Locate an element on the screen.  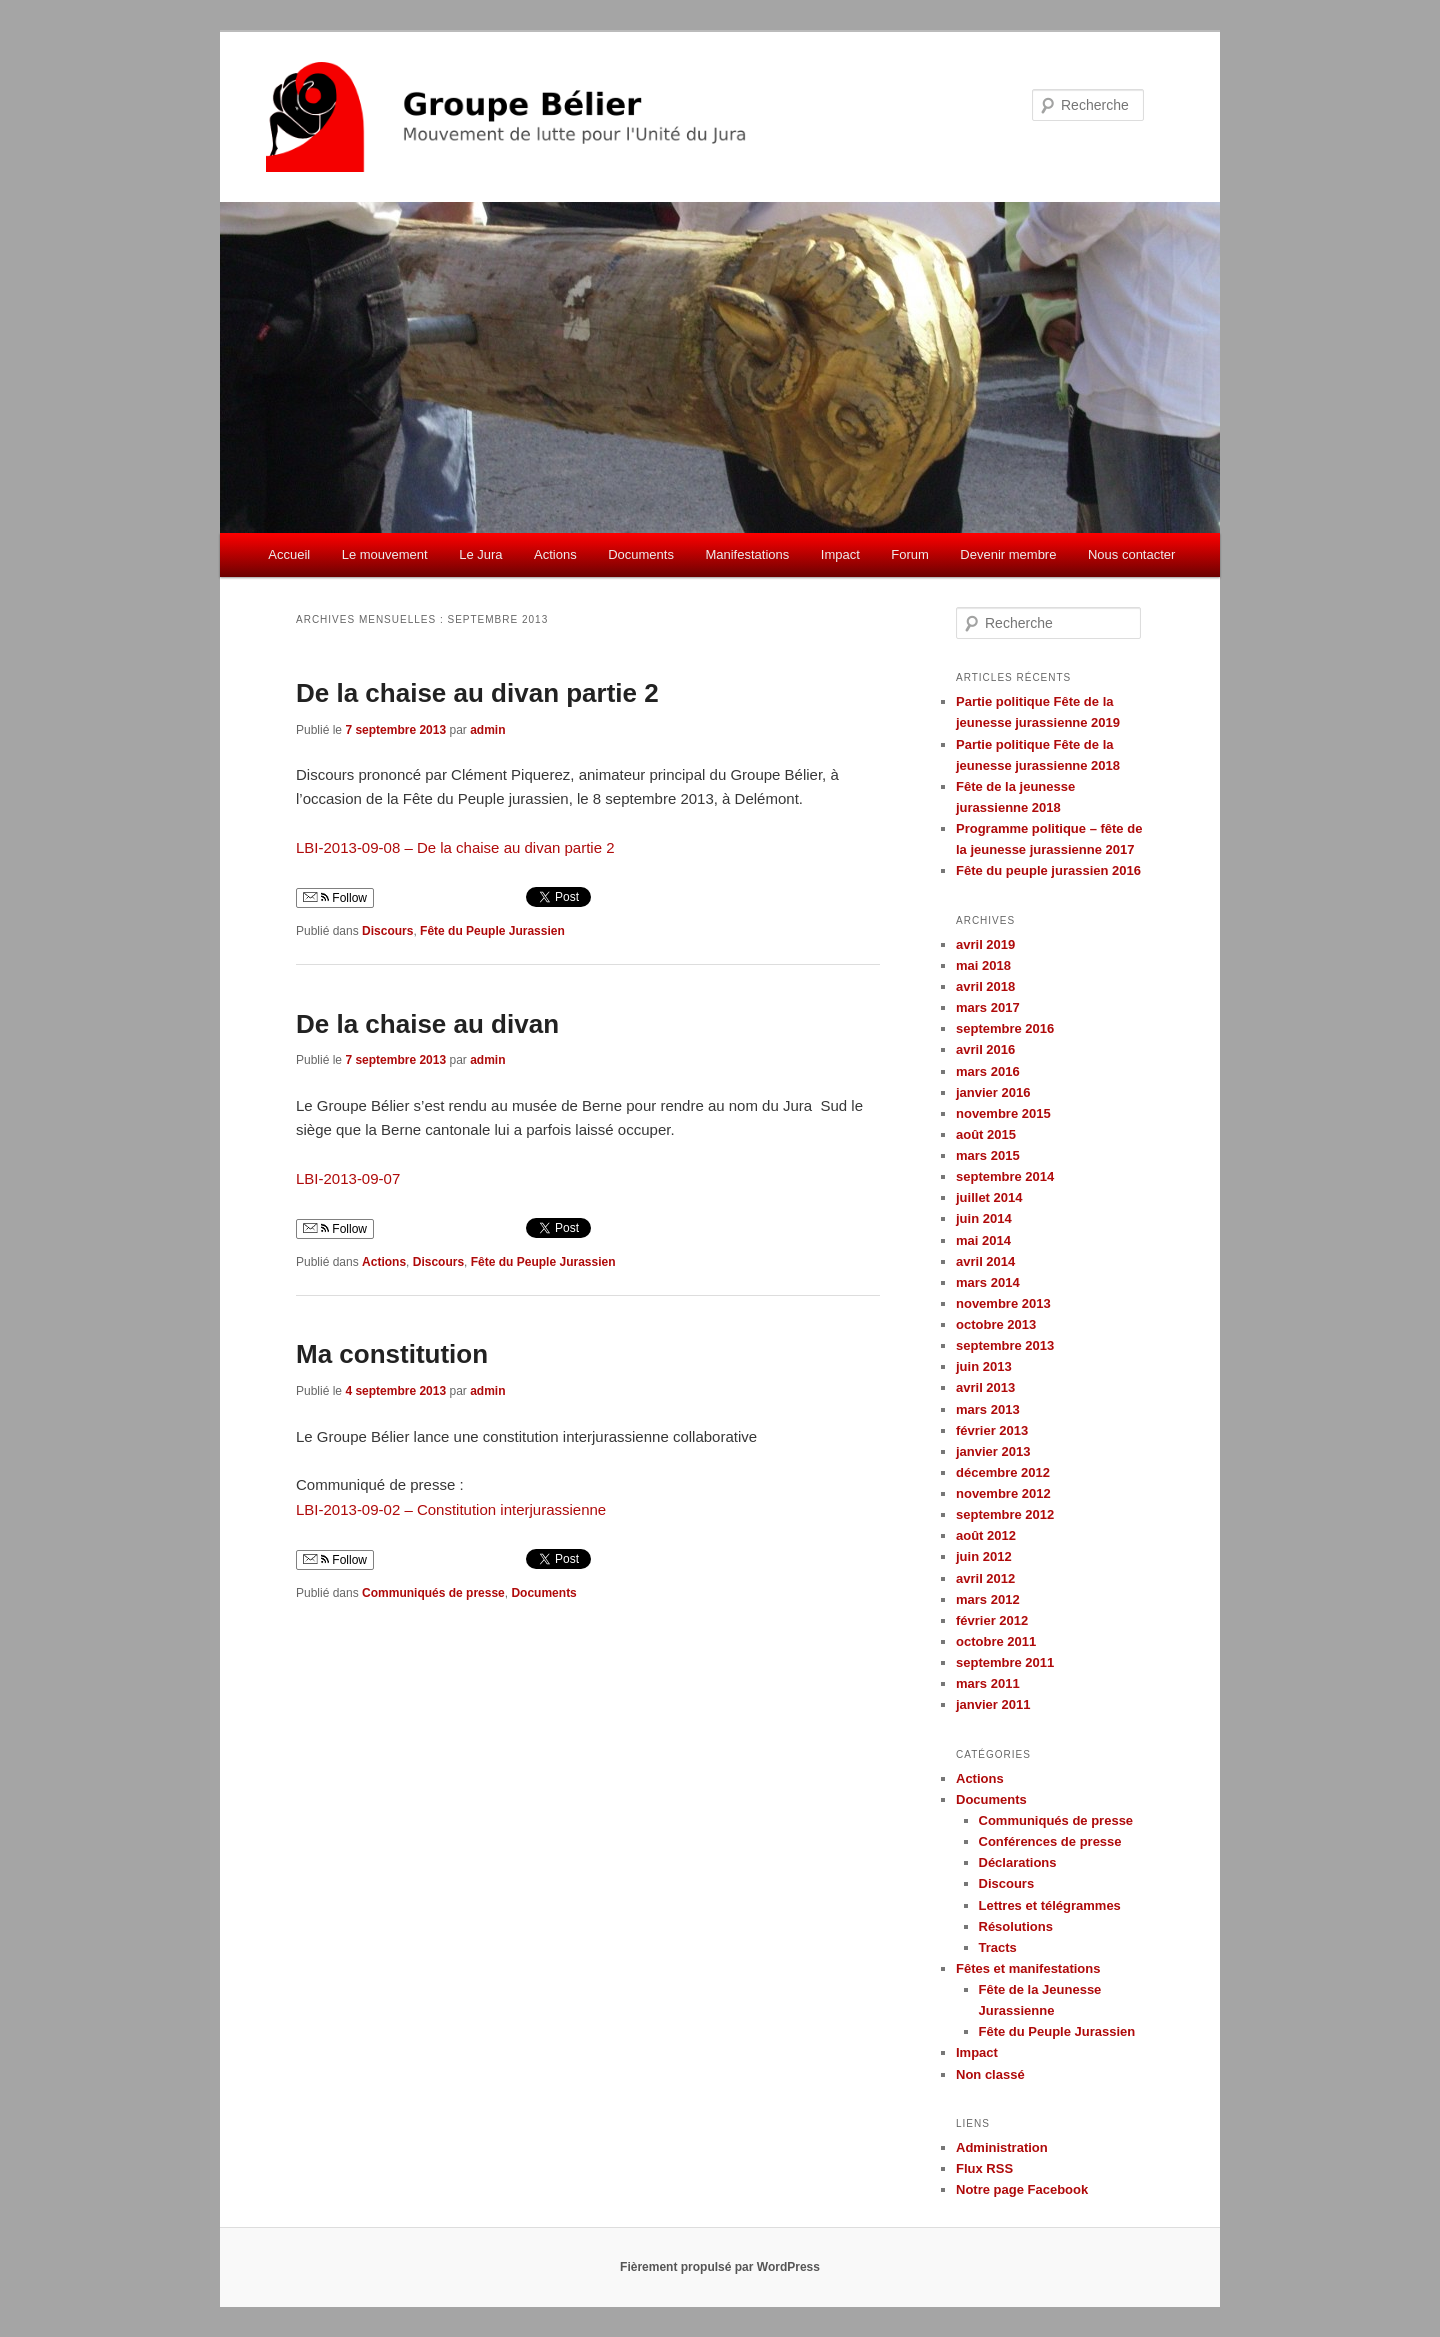
Communiqués de presse is located at coordinates (433, 1593).